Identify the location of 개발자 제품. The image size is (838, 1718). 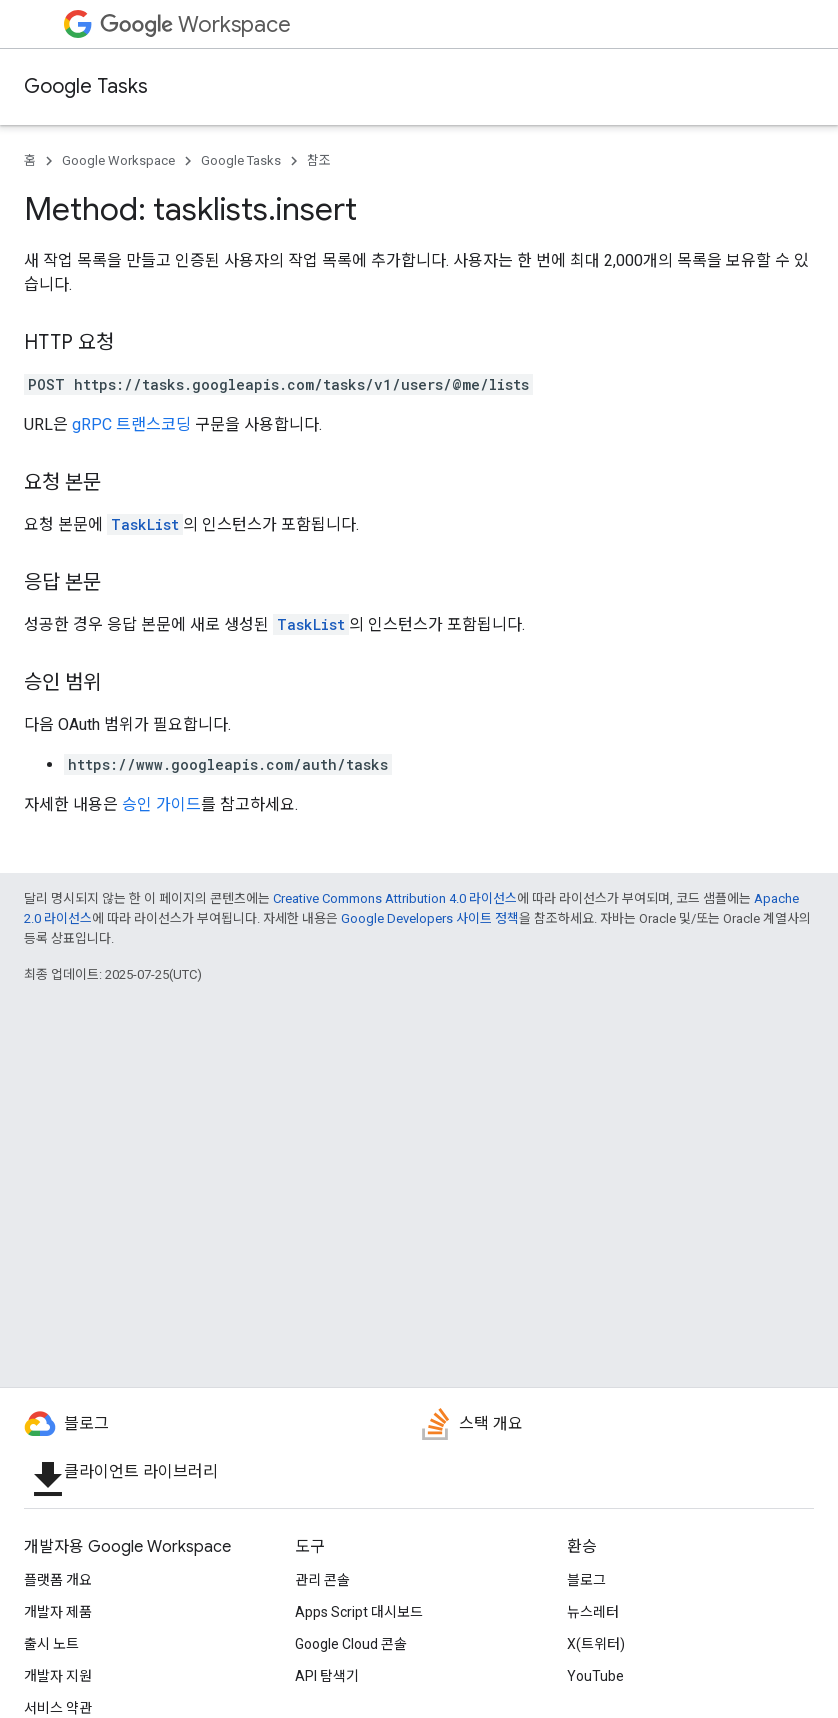
(58, 1612).